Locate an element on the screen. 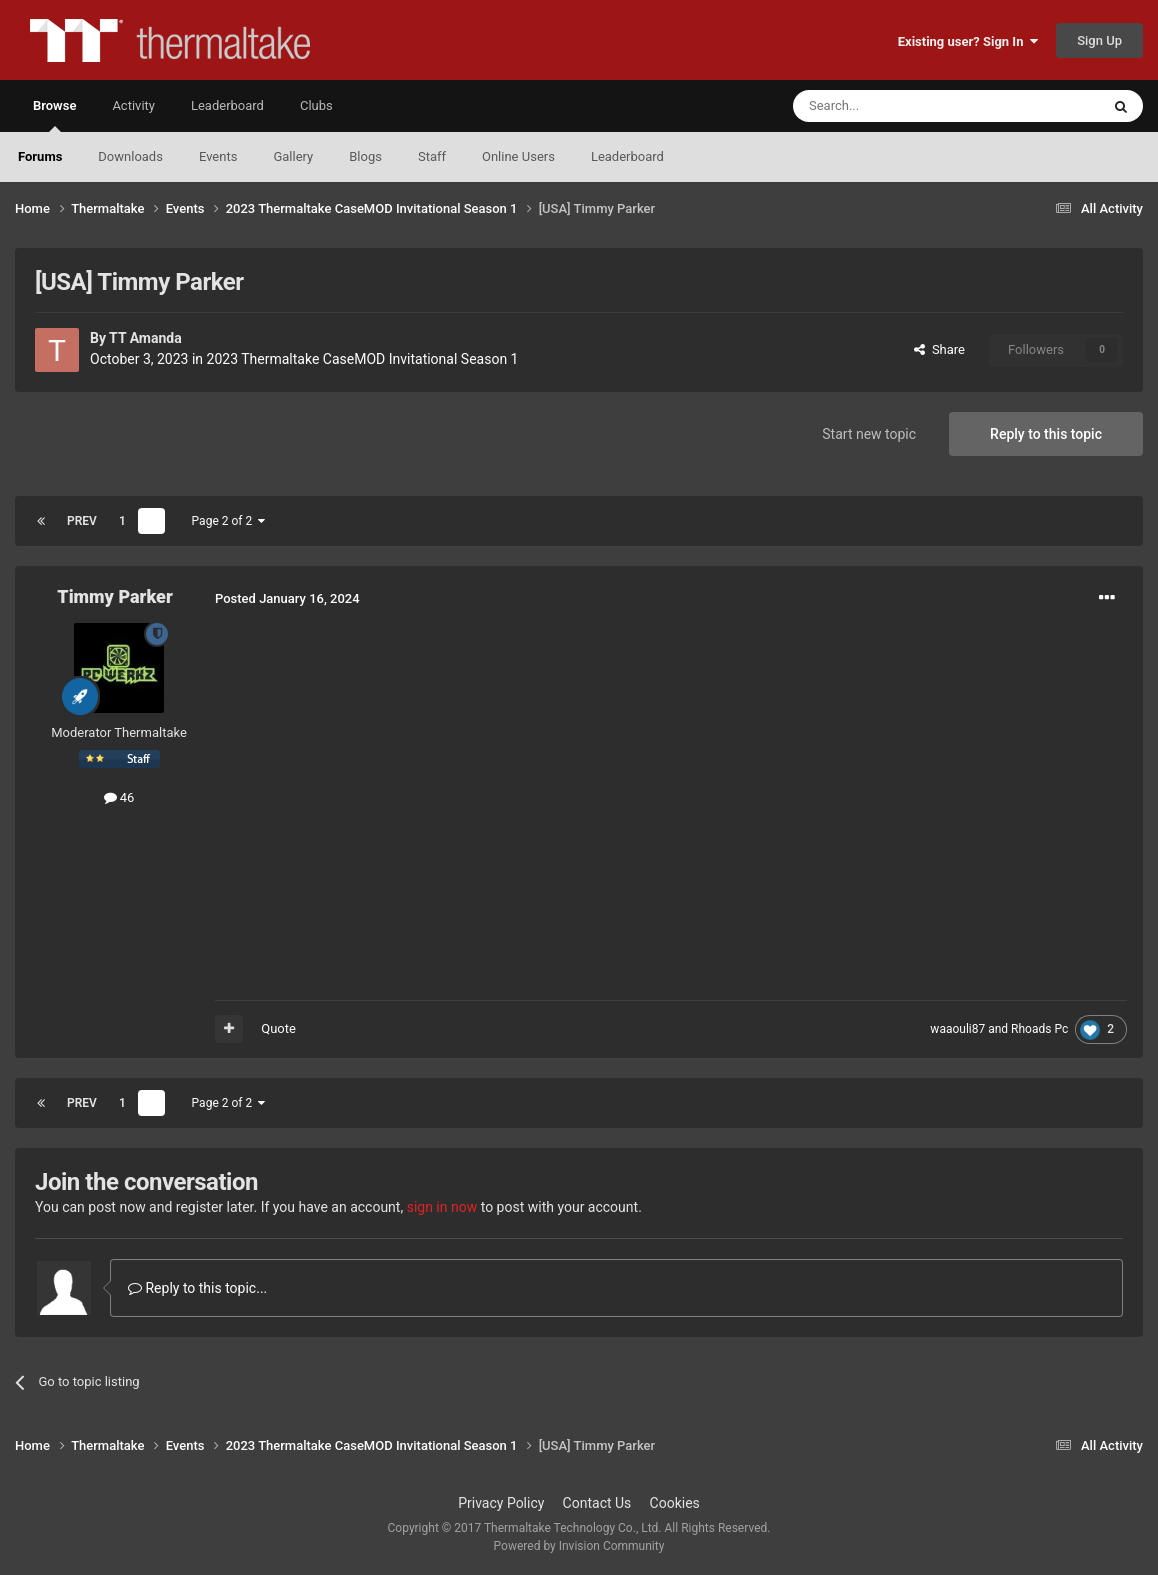 The height and width of the screenshot is (1575, 1158). 2023 Thermaltake CaseMOD Invitational Season 1 is located at coordinates (363, 359).